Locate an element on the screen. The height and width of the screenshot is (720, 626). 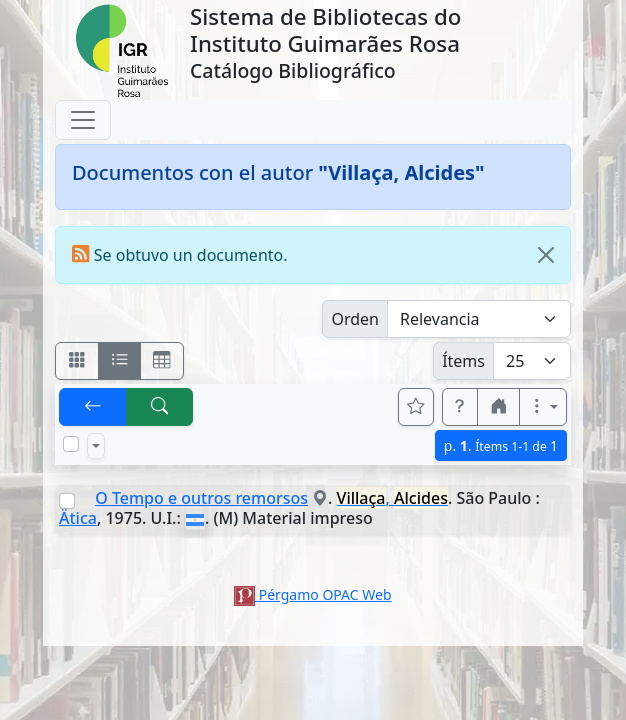
[Visualizar como fichas] is located at coordinates (77, 361).